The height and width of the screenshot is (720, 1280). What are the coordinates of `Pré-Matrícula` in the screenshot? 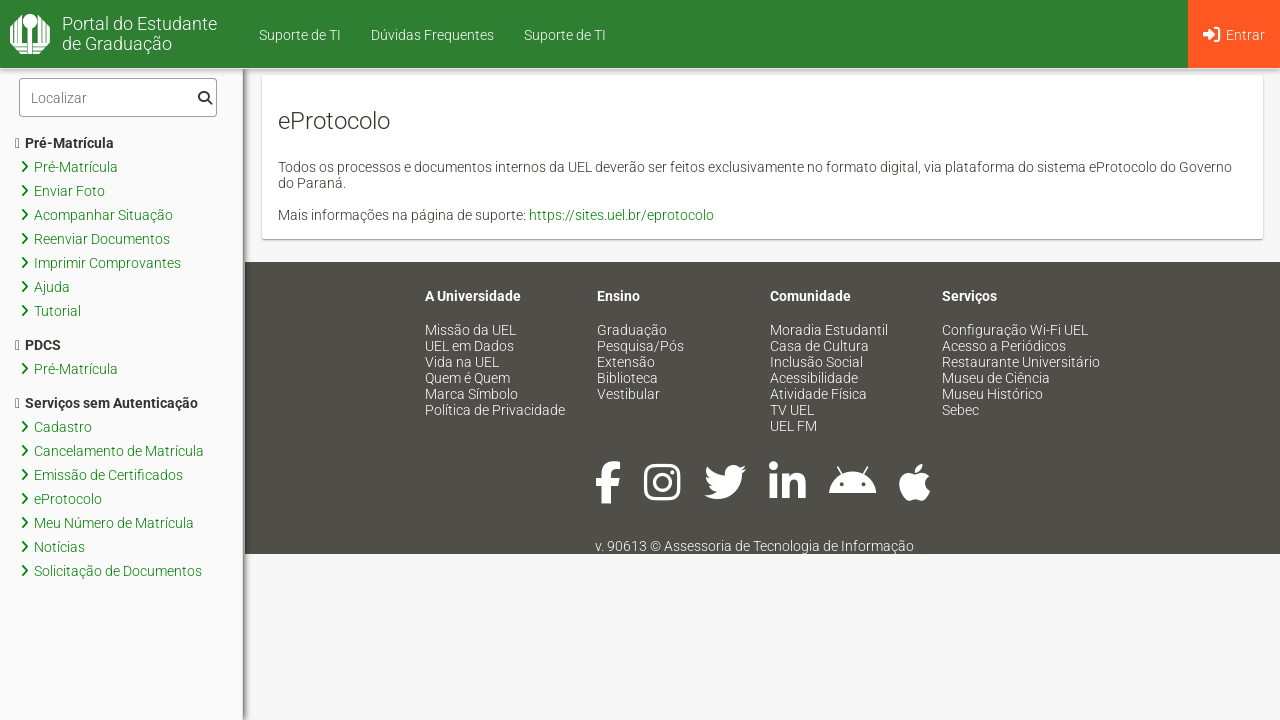 It's located at (64, 143).